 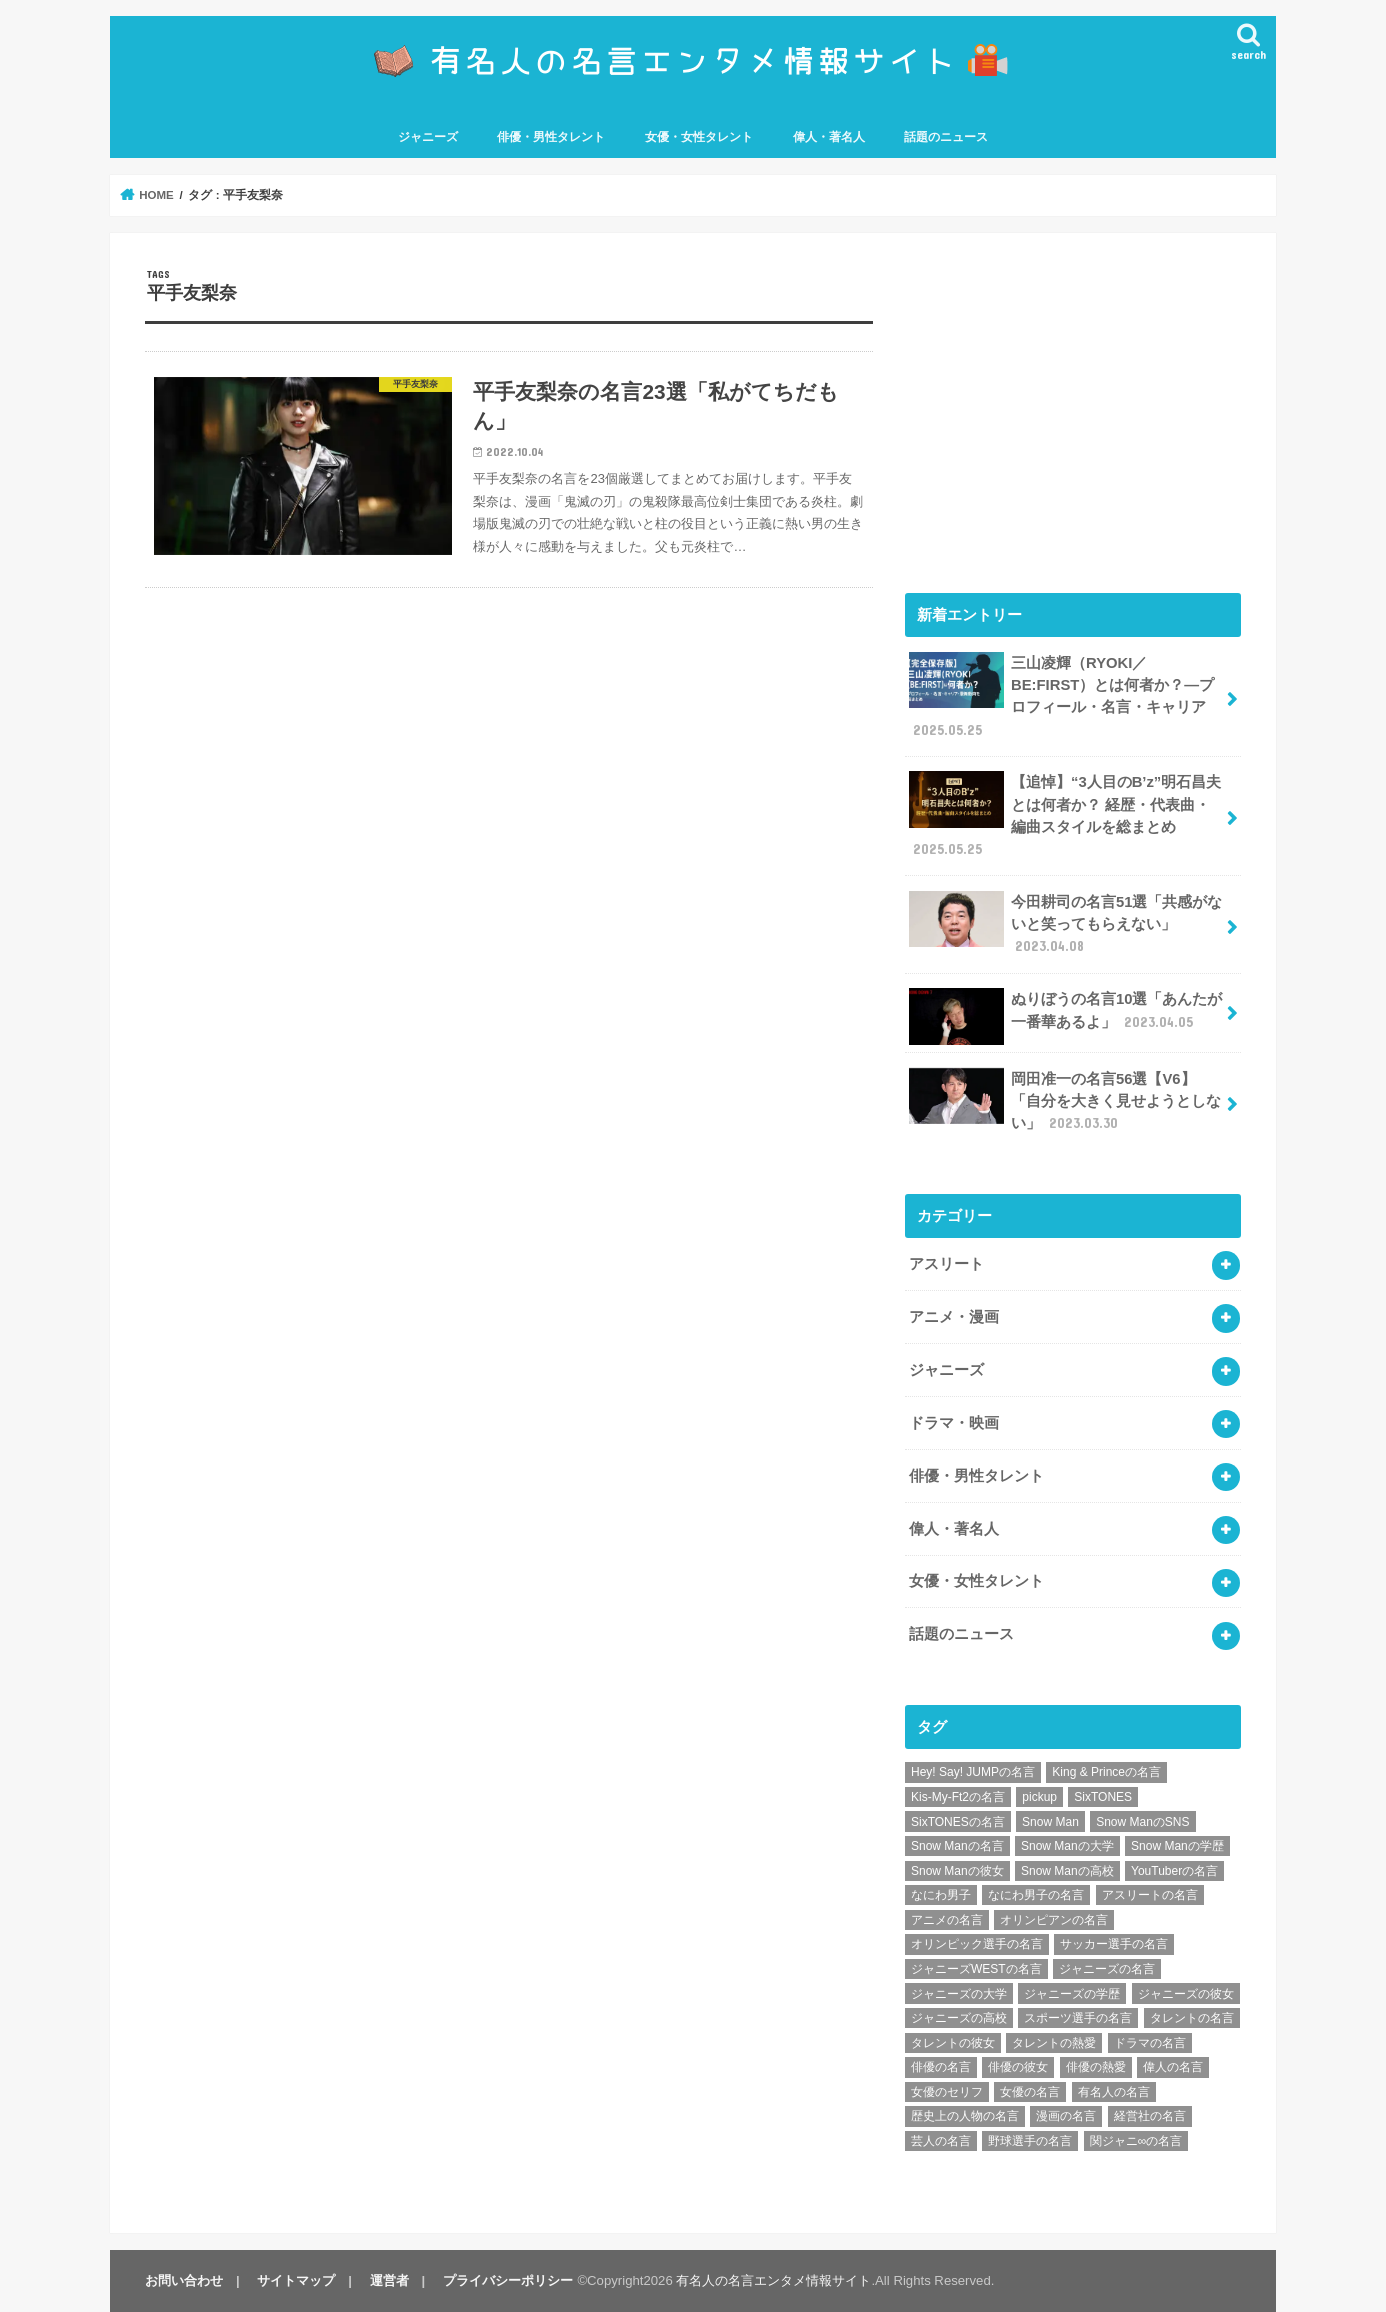 What do you see at coordinates (1103, 1797) in the screenshot?
I see `SixTONES [SixTONES (11個の項目)]` at bounding box center [1103, 1797].